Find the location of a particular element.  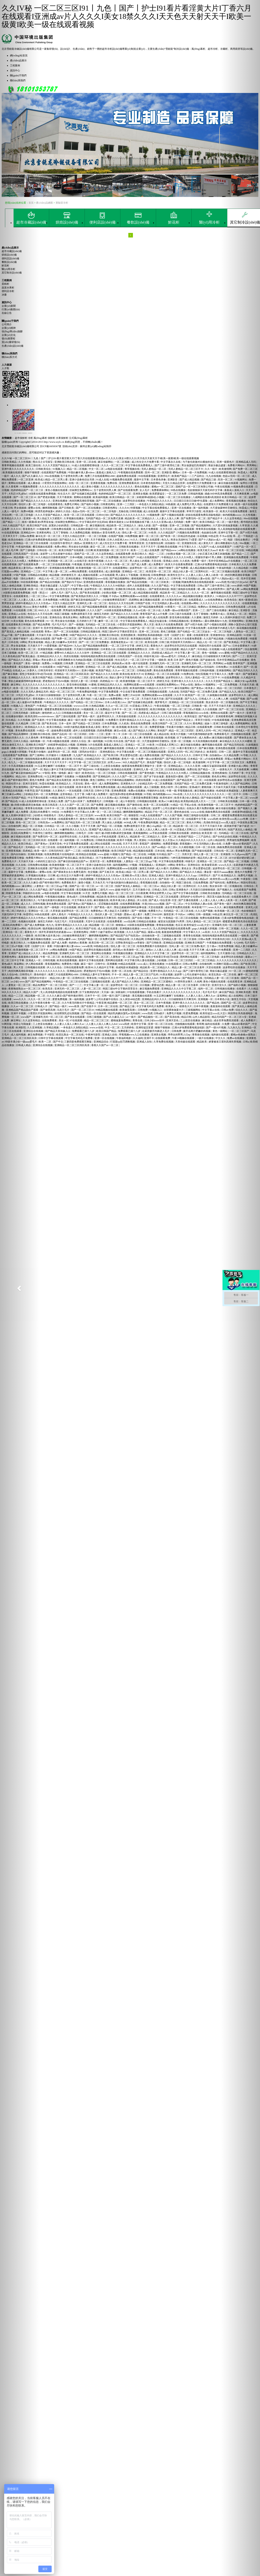

性生活大片 is located at coordinates (64, 493).